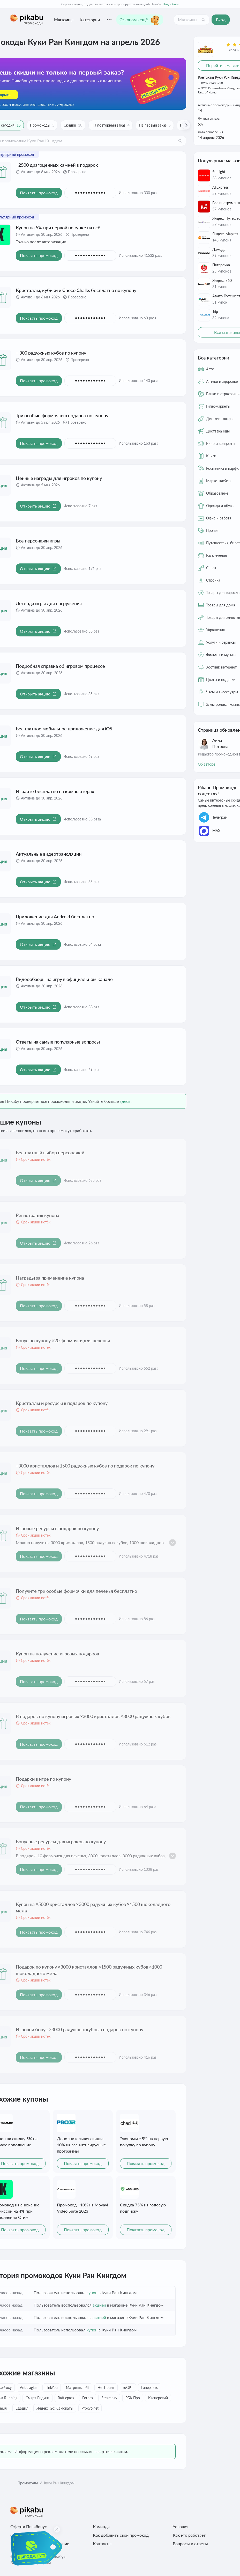  Describe the element at coordinates (180, 2526) in the screenshot. I see `Условия` at that location.